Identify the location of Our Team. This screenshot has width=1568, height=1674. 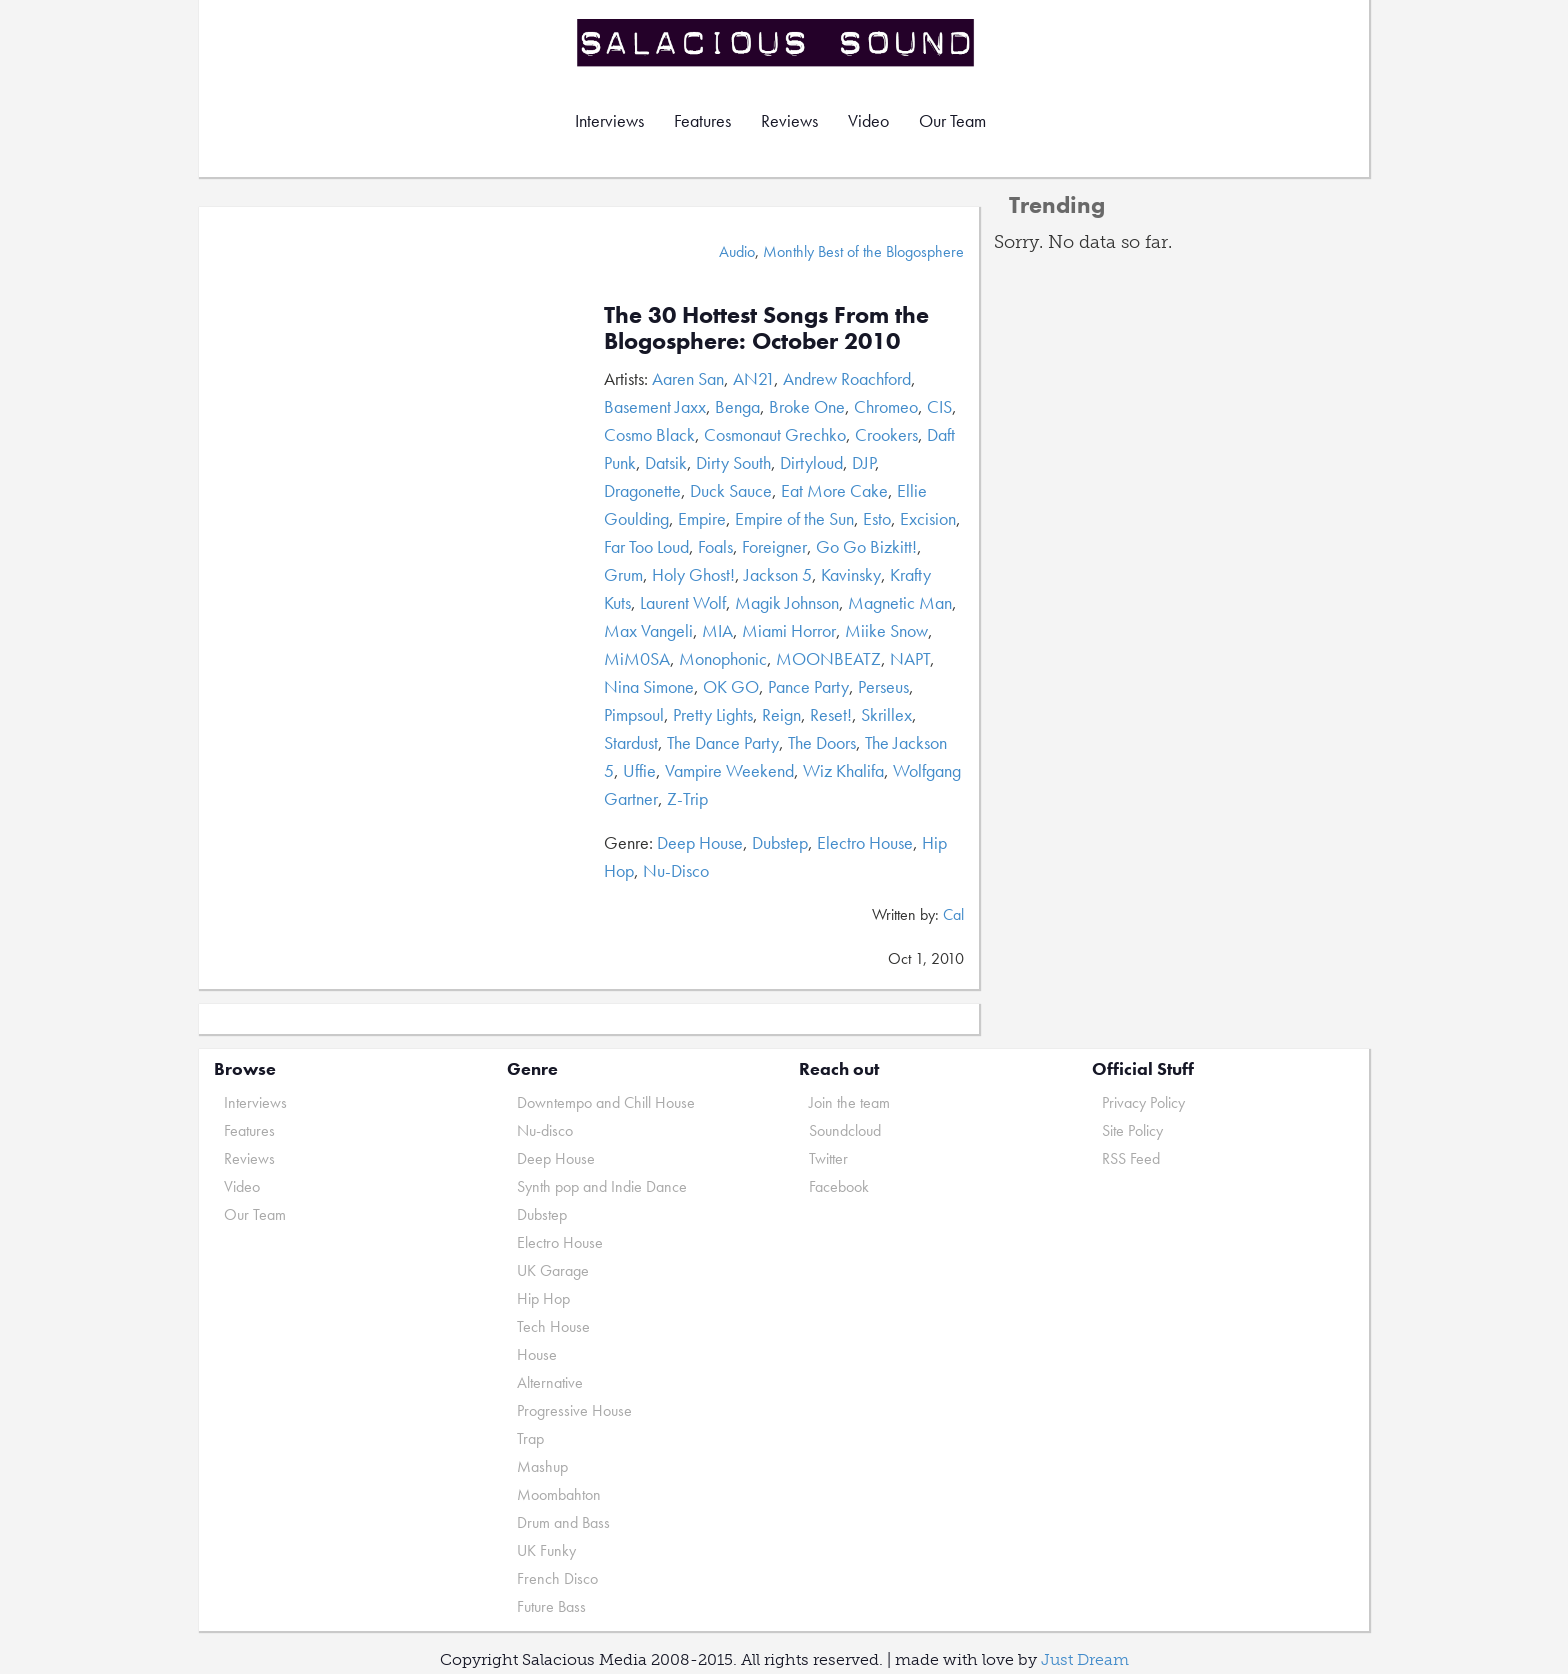
(952, 120).